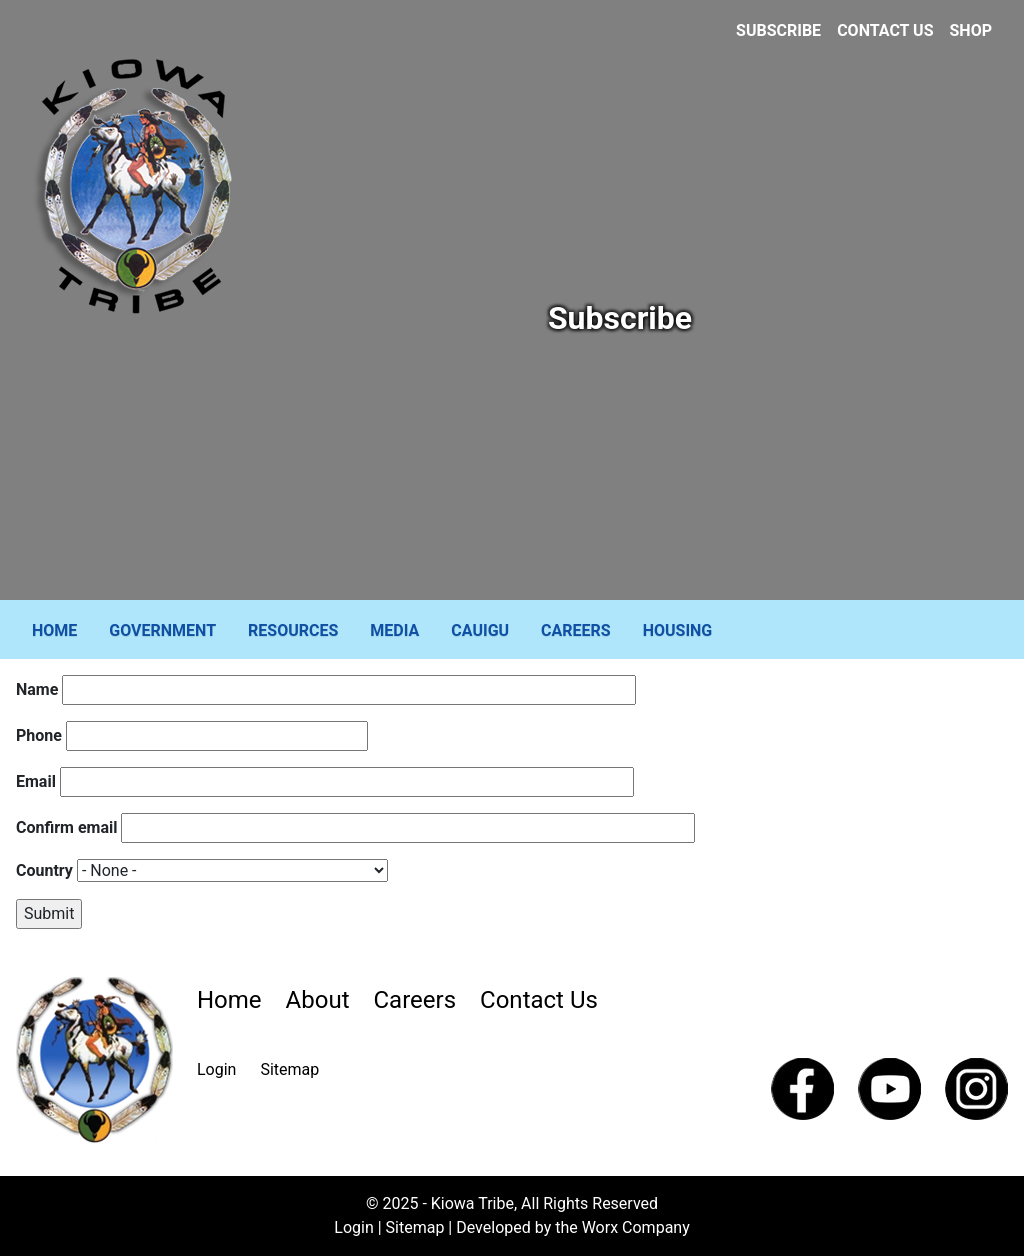  Describe the element at coordinates (37, 689) in the screenshot. I see `Name` at that location.